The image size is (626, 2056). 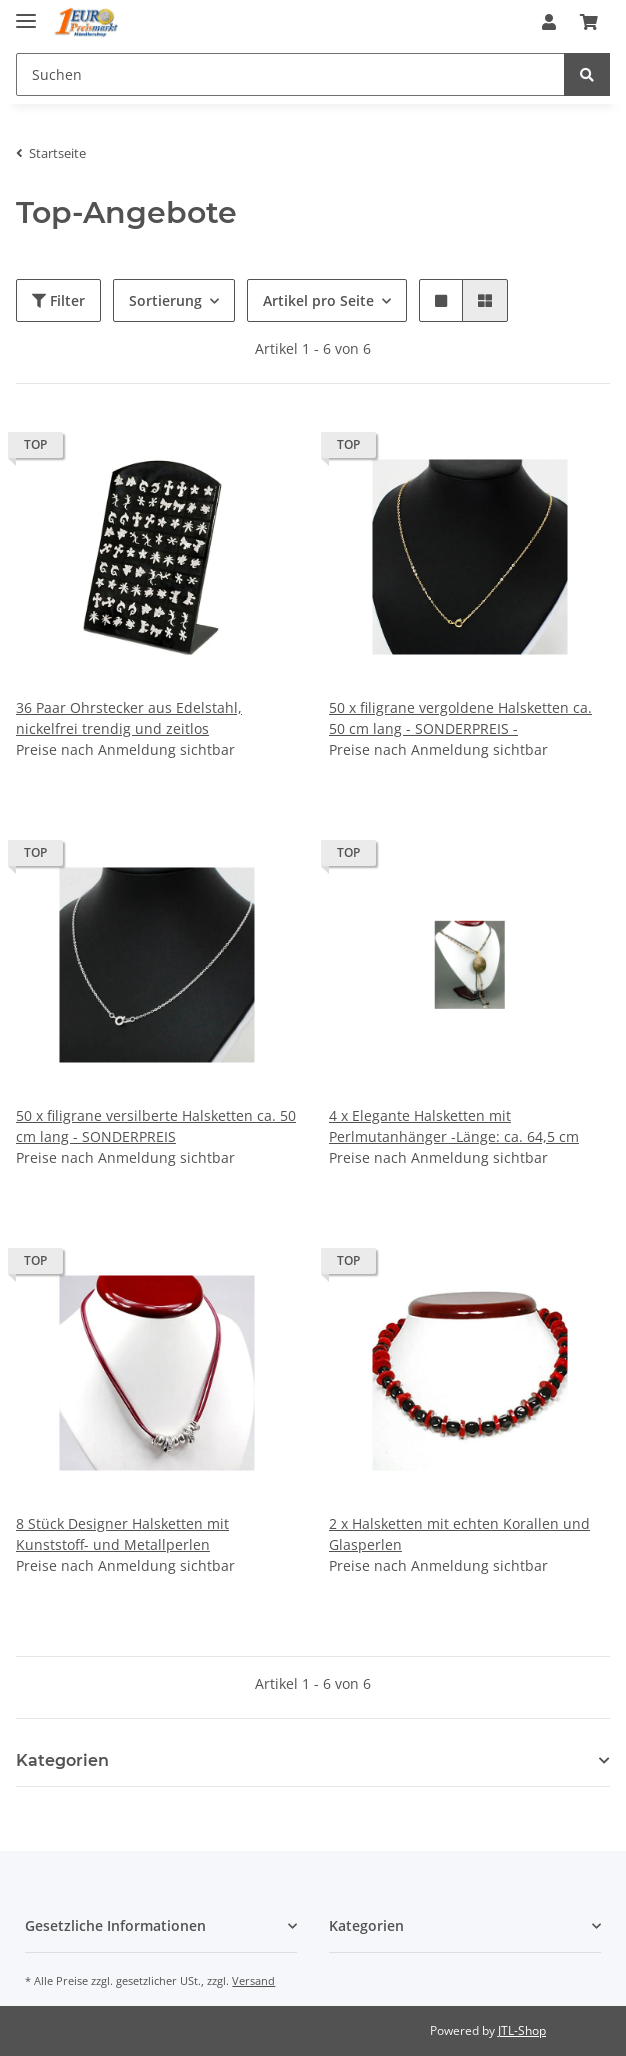 I want to click on [Suchen], so click(x=290, y=74).